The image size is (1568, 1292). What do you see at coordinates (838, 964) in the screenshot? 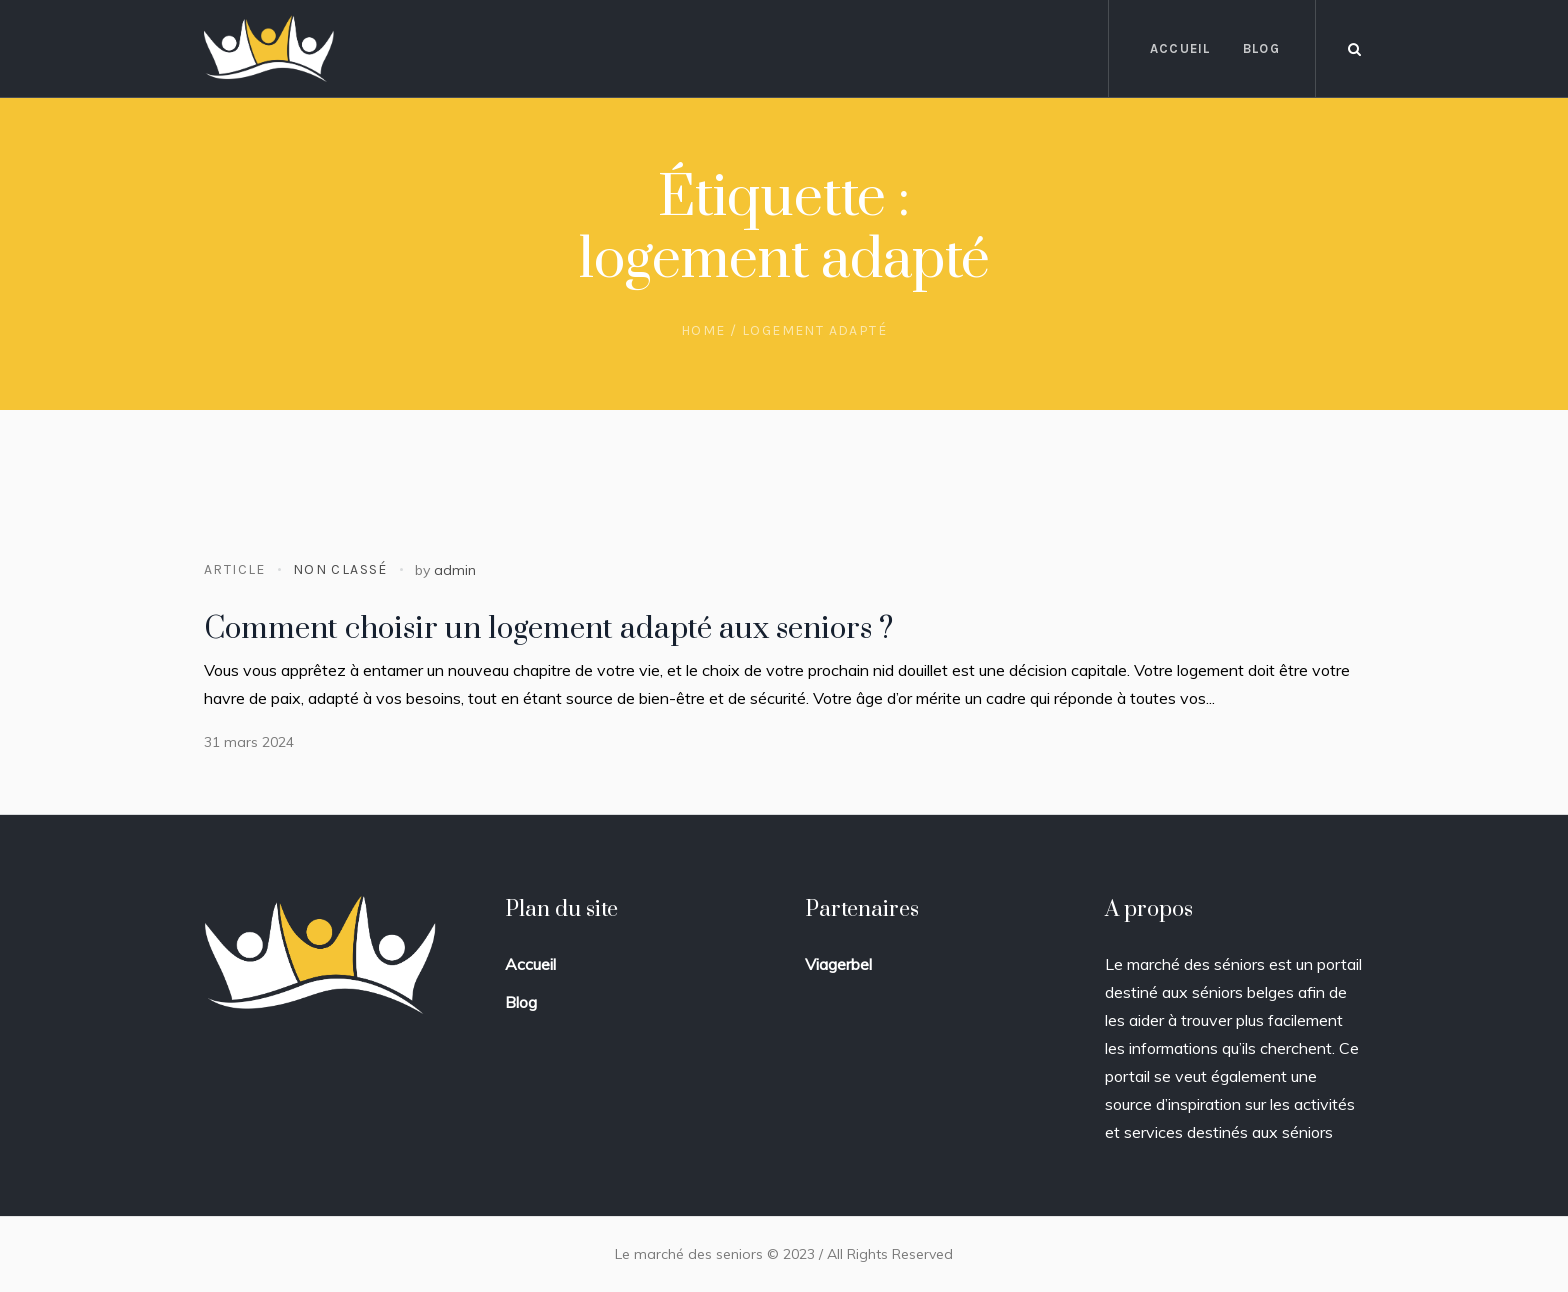
I see `Viagerbel` at bounding box center [838, 964].